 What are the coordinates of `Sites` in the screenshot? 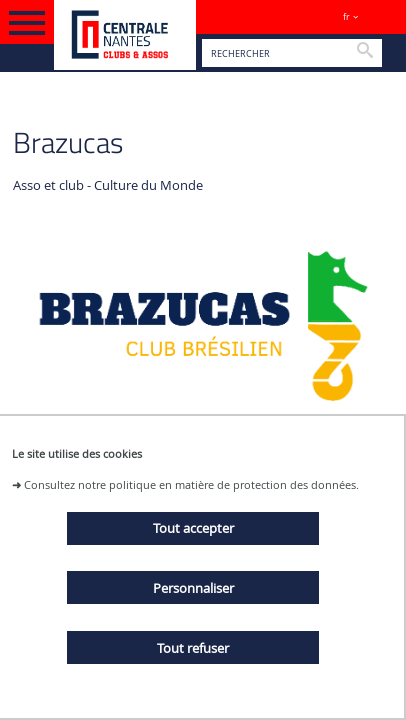 It's located at (381, 16).